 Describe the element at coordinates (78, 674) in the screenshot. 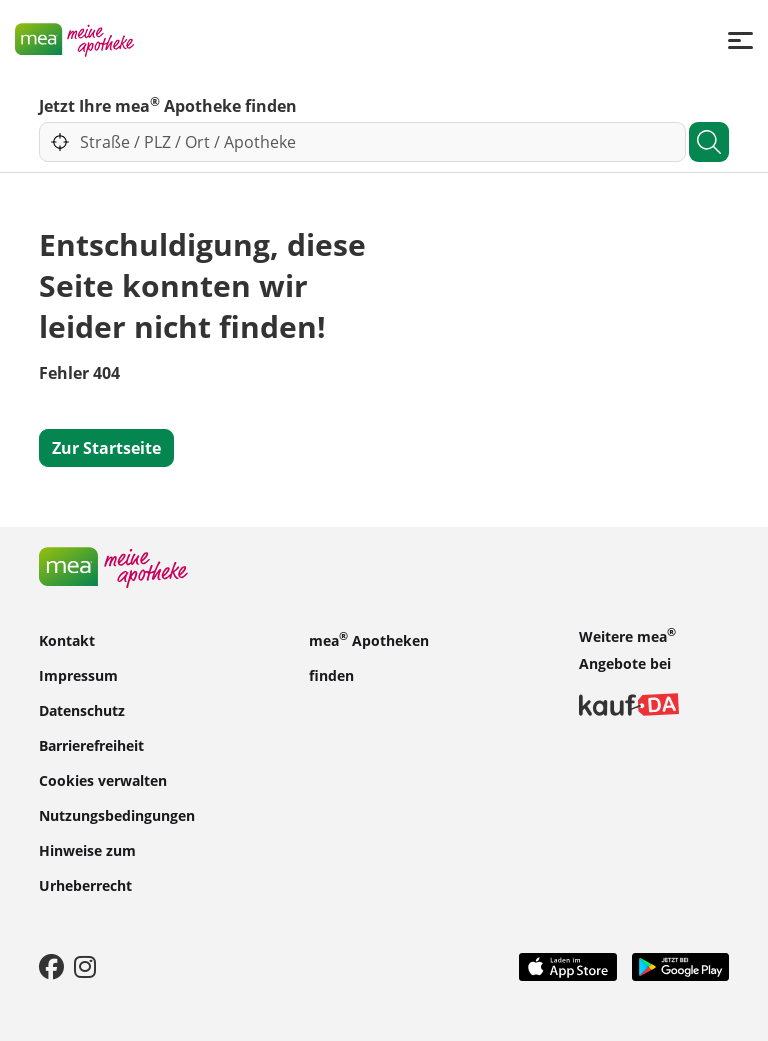

I see `Impressum` at that location.